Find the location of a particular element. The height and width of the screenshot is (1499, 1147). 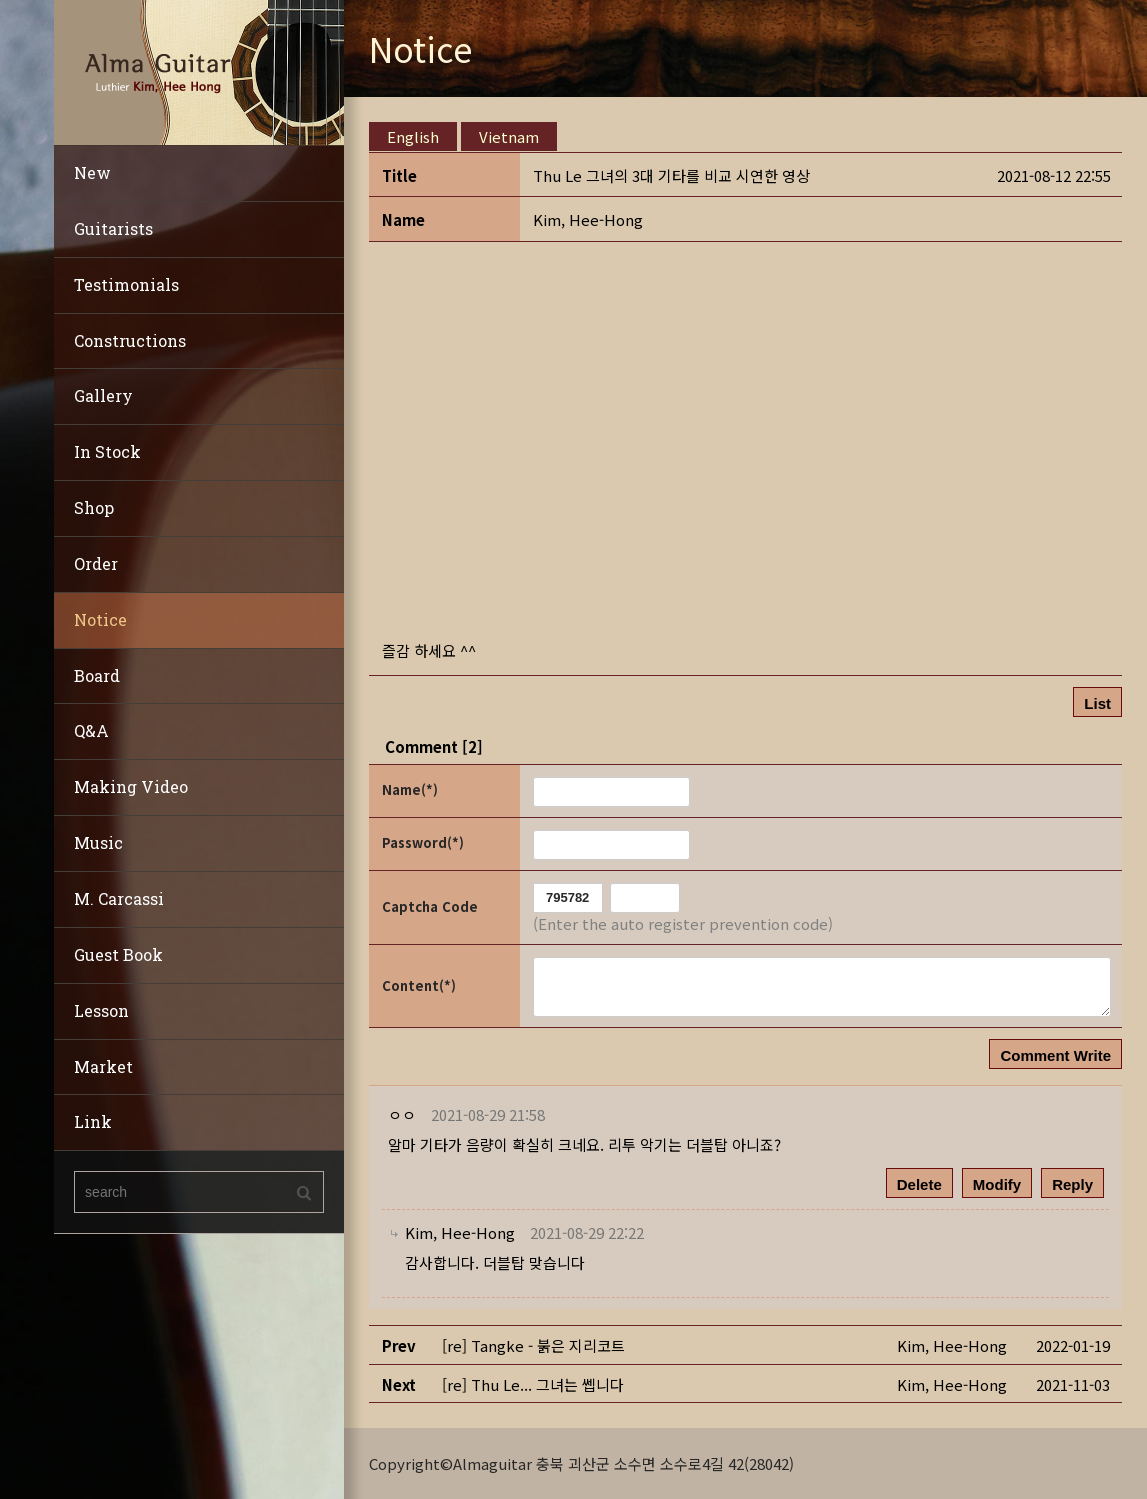

Testimonials is located at coordinates (126, 284).